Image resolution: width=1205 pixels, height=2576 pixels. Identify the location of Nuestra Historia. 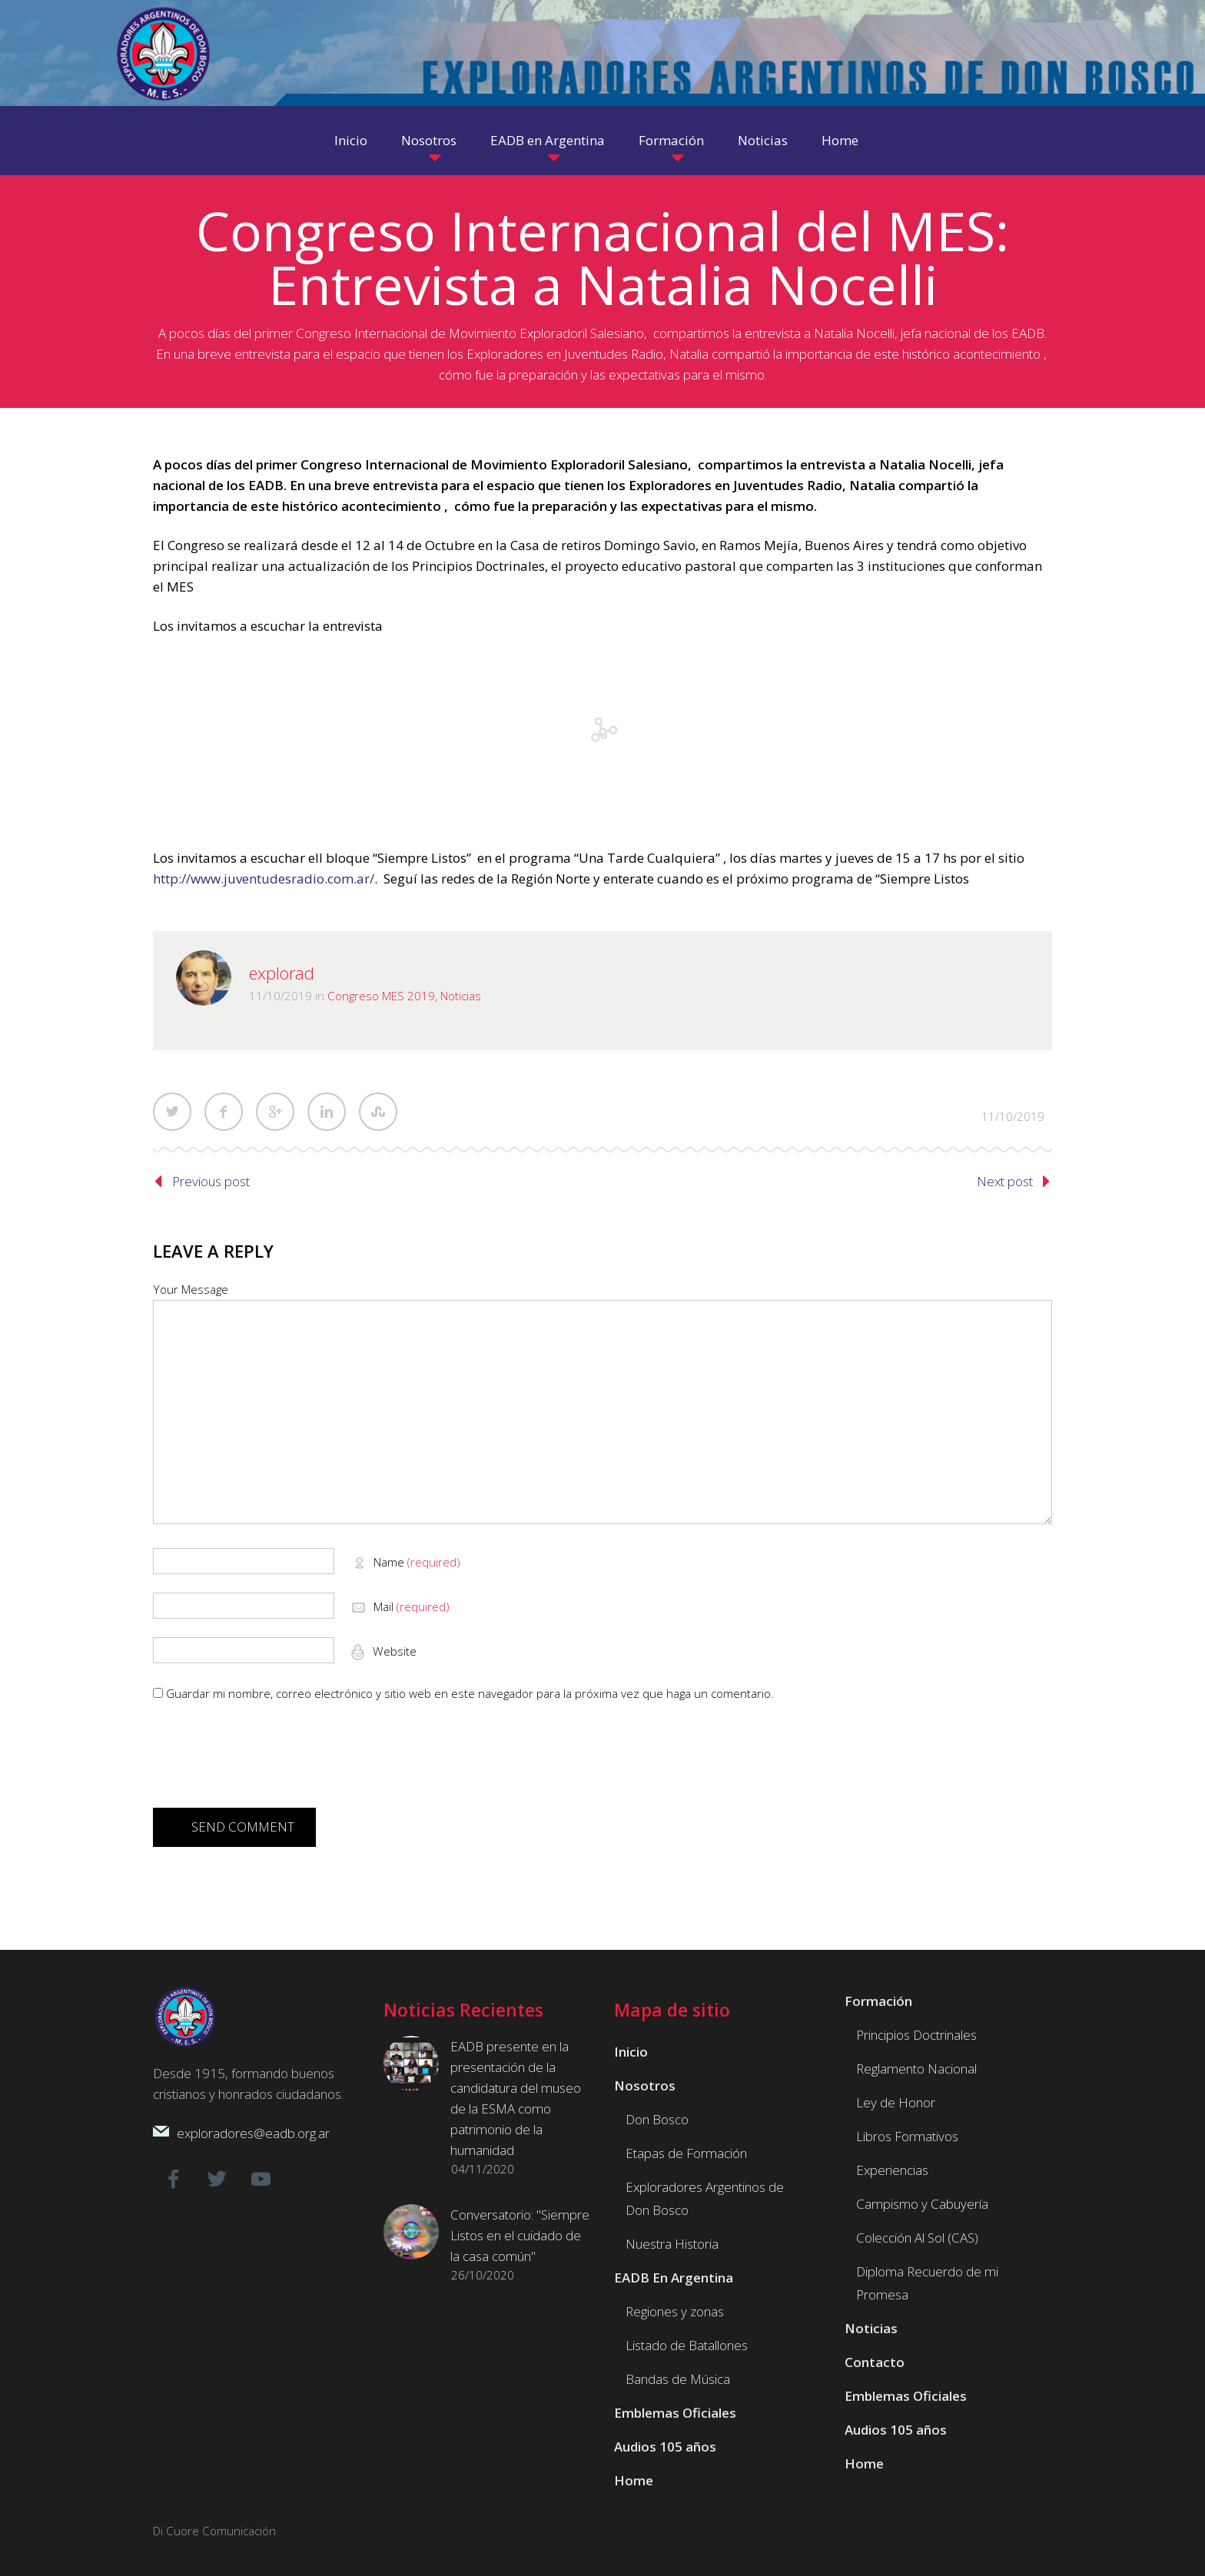
(672, 2244).